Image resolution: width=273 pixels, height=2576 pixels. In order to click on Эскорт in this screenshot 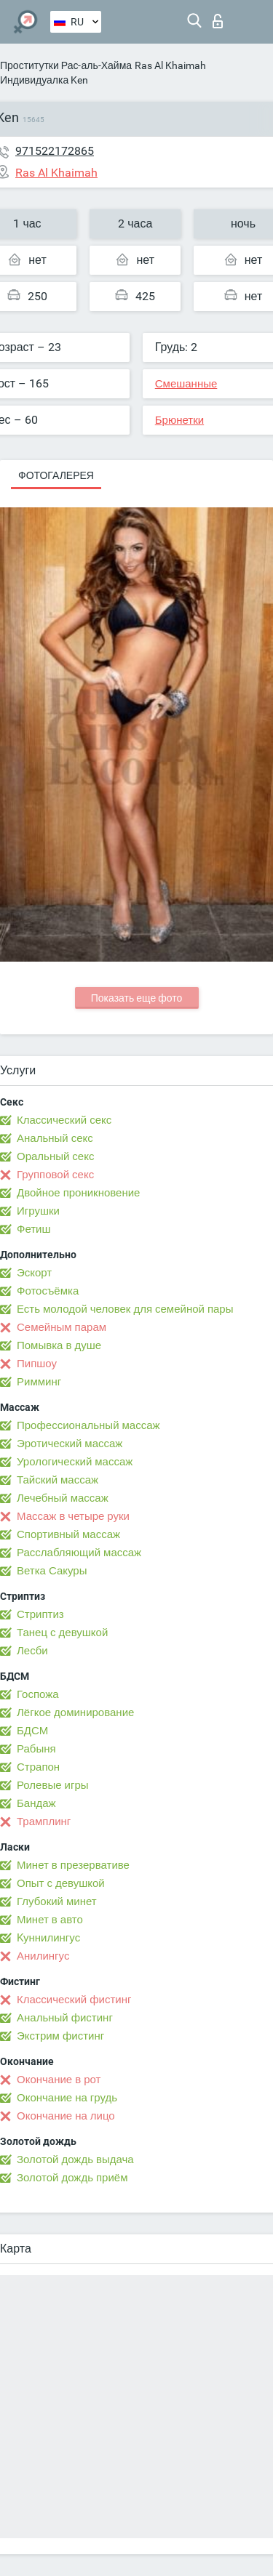, I will do `click(34, 1272)`.